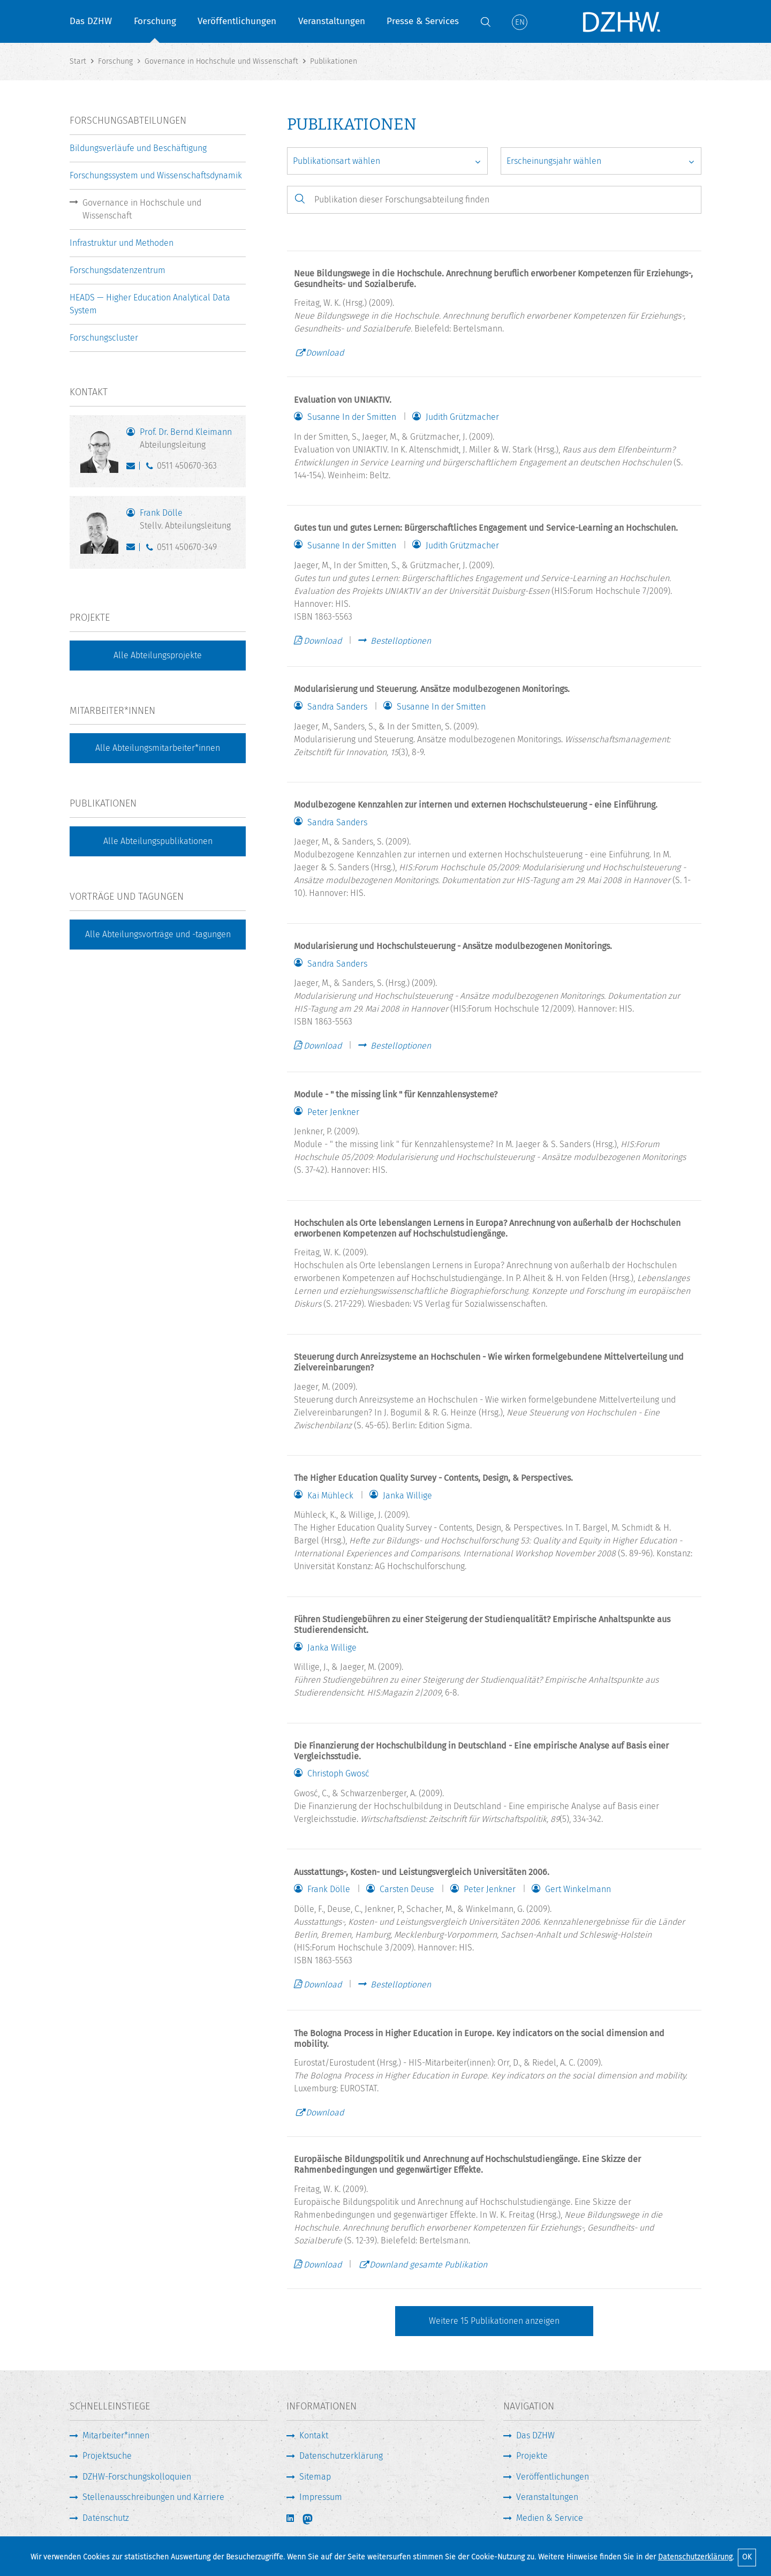 This screenshot has width=771, height=2576. I want to click on Forschung, so click(155, 21).